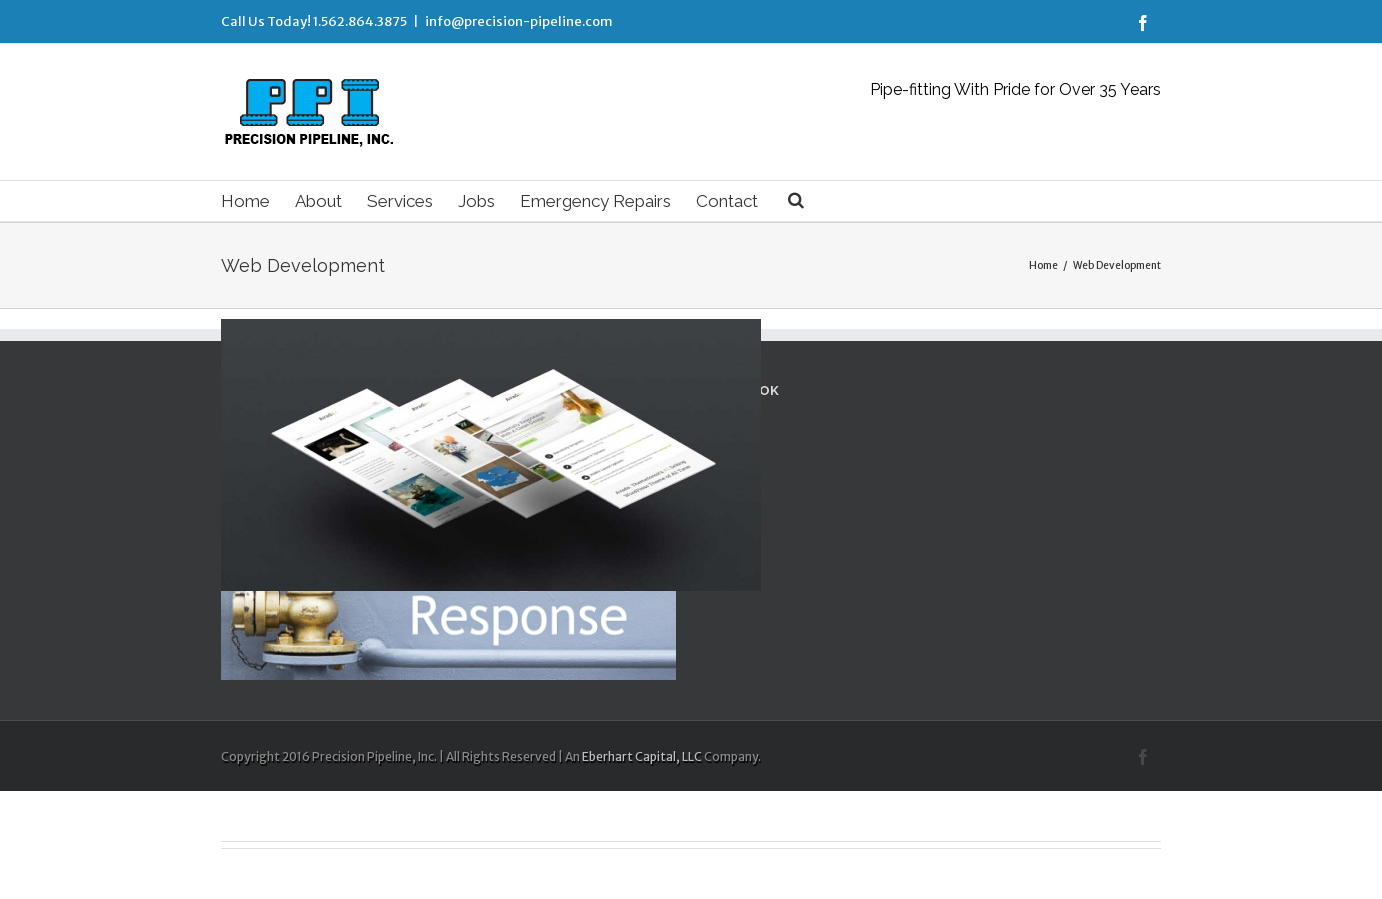 The image size is (1382, 899). Describe the element at coordinates (318, 201) in the screenshot. I see `About` at that location.